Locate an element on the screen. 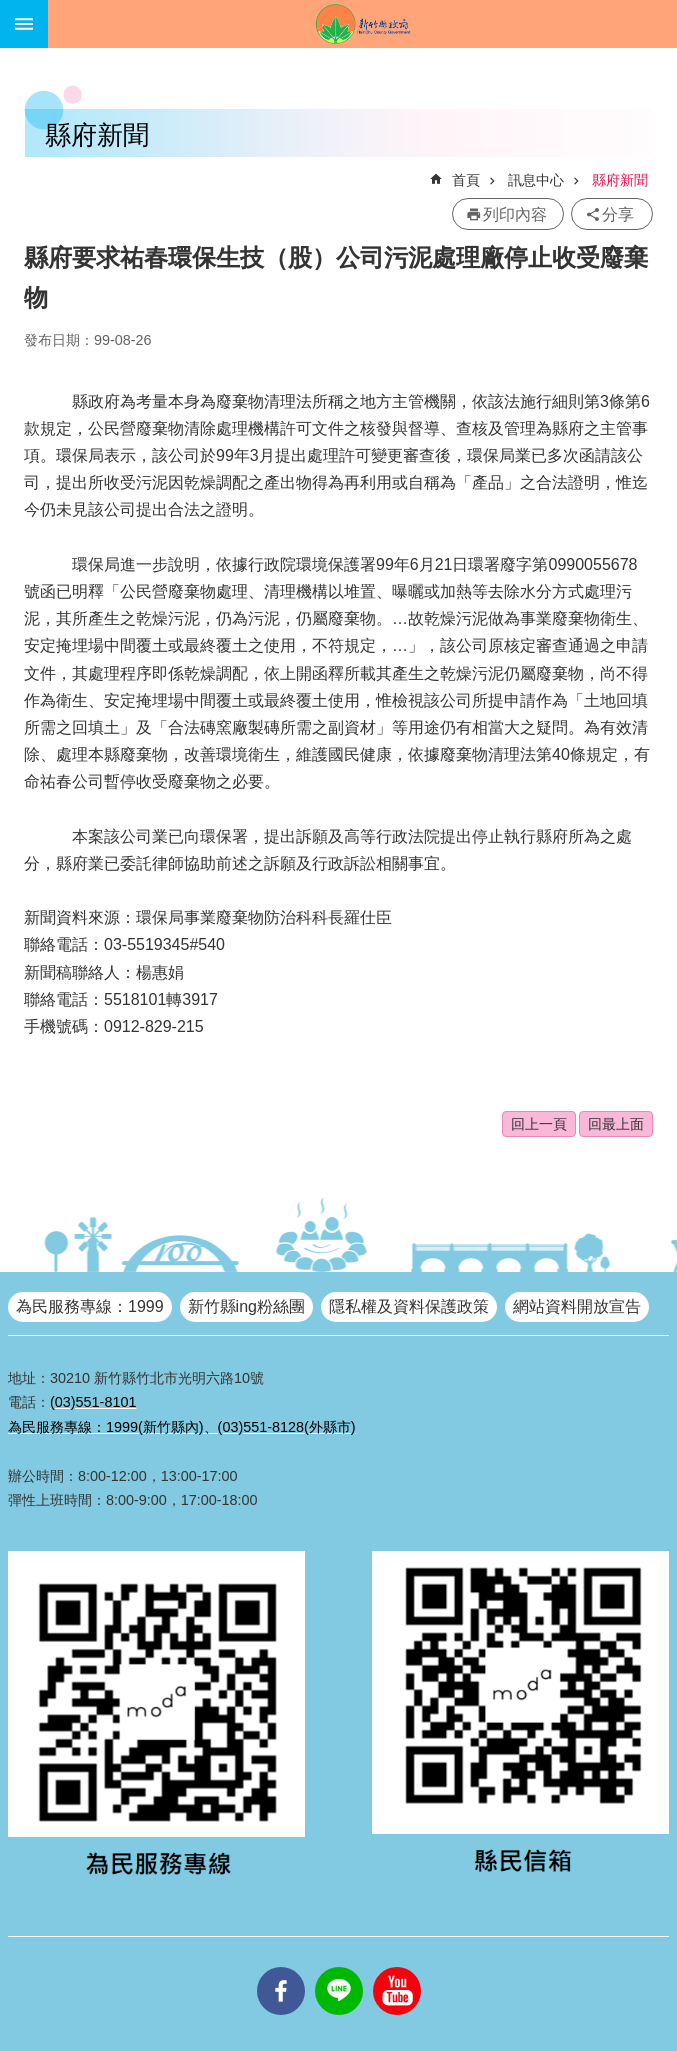 The height and width of the screenshot is (2051, 677). 分享 is located at coordinates (618, 214).